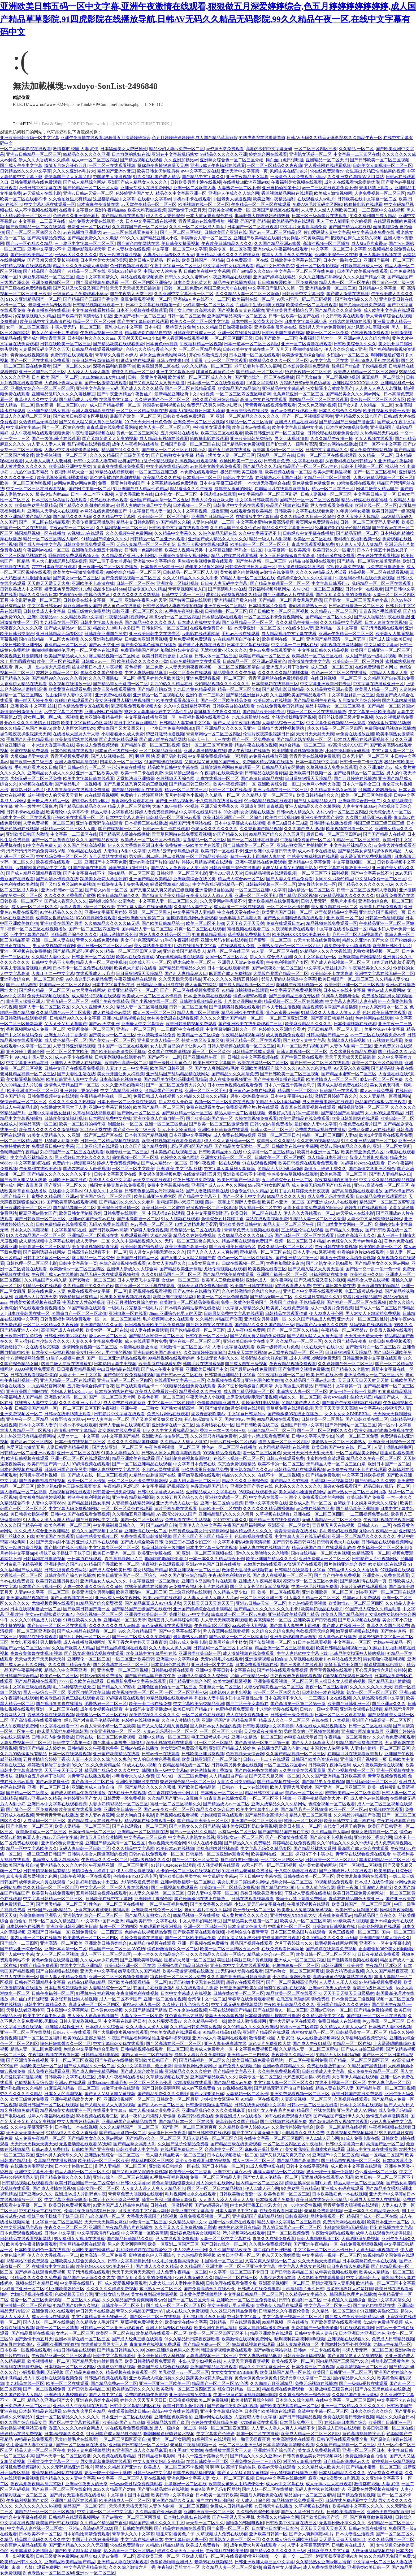  I want to click on 蜜臀精品久久久久一区二区三区, so click(278, 360).